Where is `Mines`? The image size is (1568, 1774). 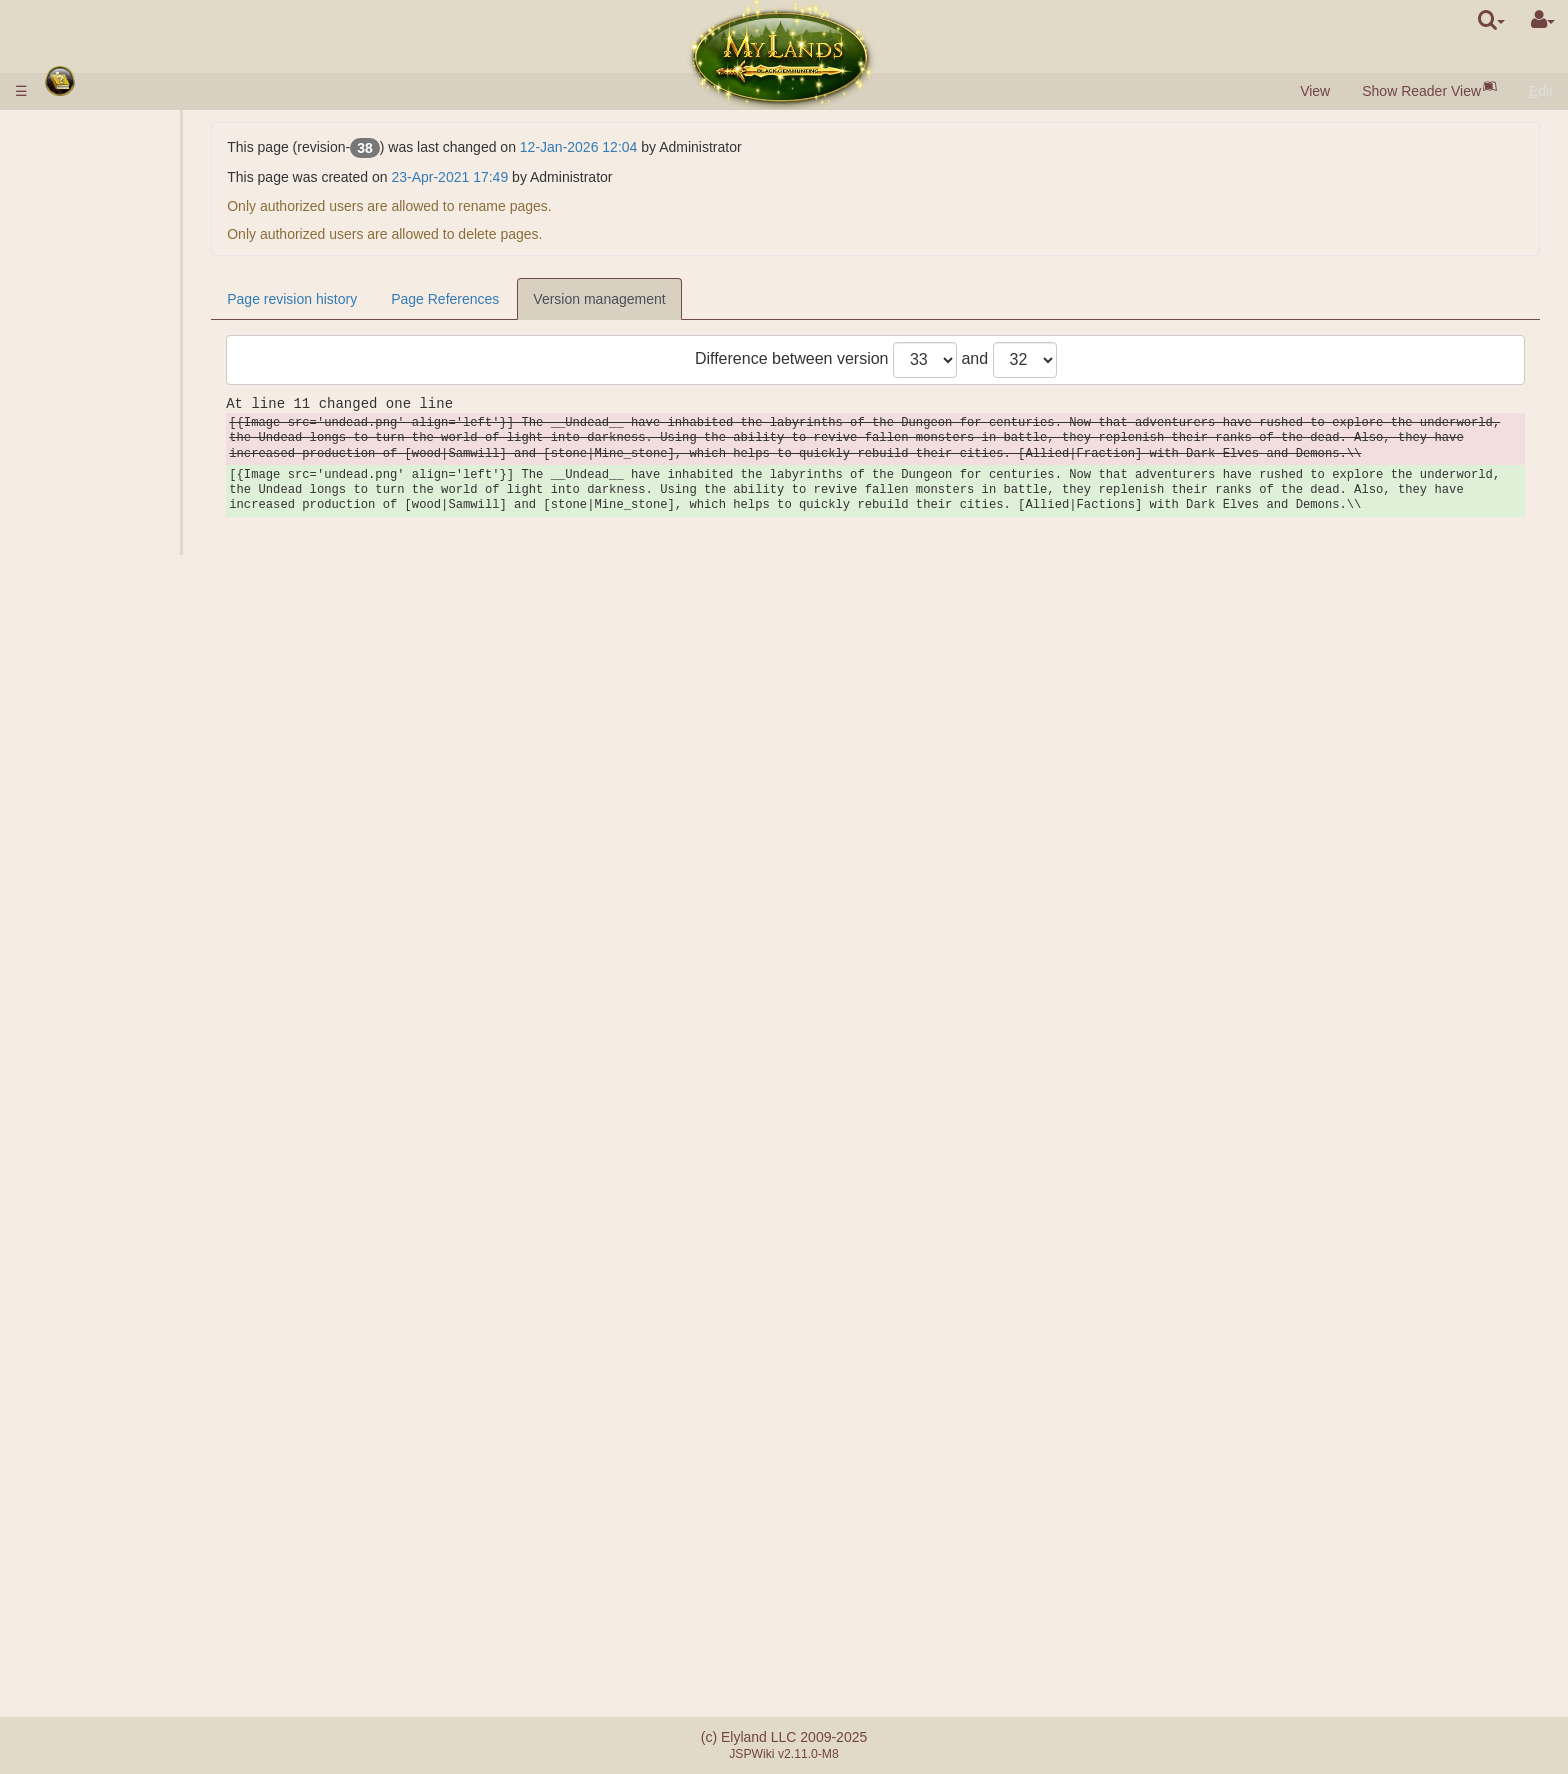
Mines is located at coordinates (113, 561).